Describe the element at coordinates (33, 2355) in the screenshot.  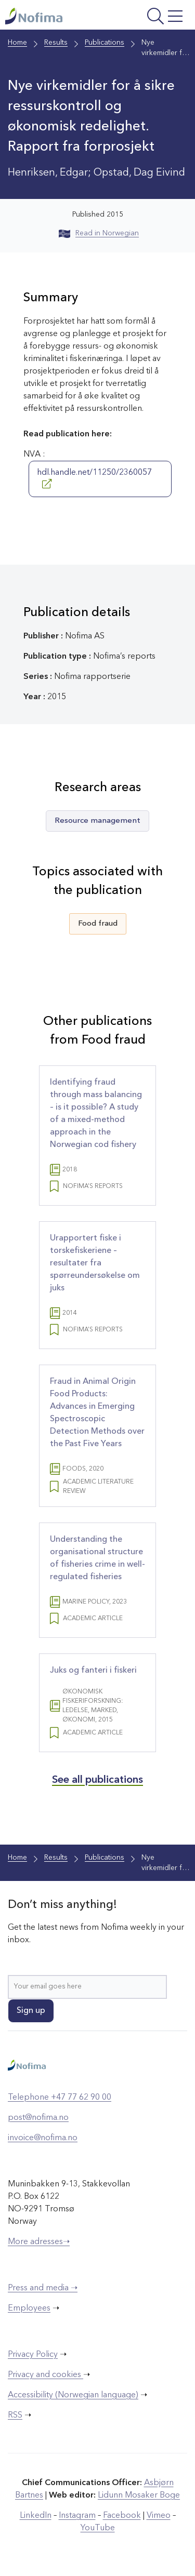
I see `Privacy Policy` at that location.